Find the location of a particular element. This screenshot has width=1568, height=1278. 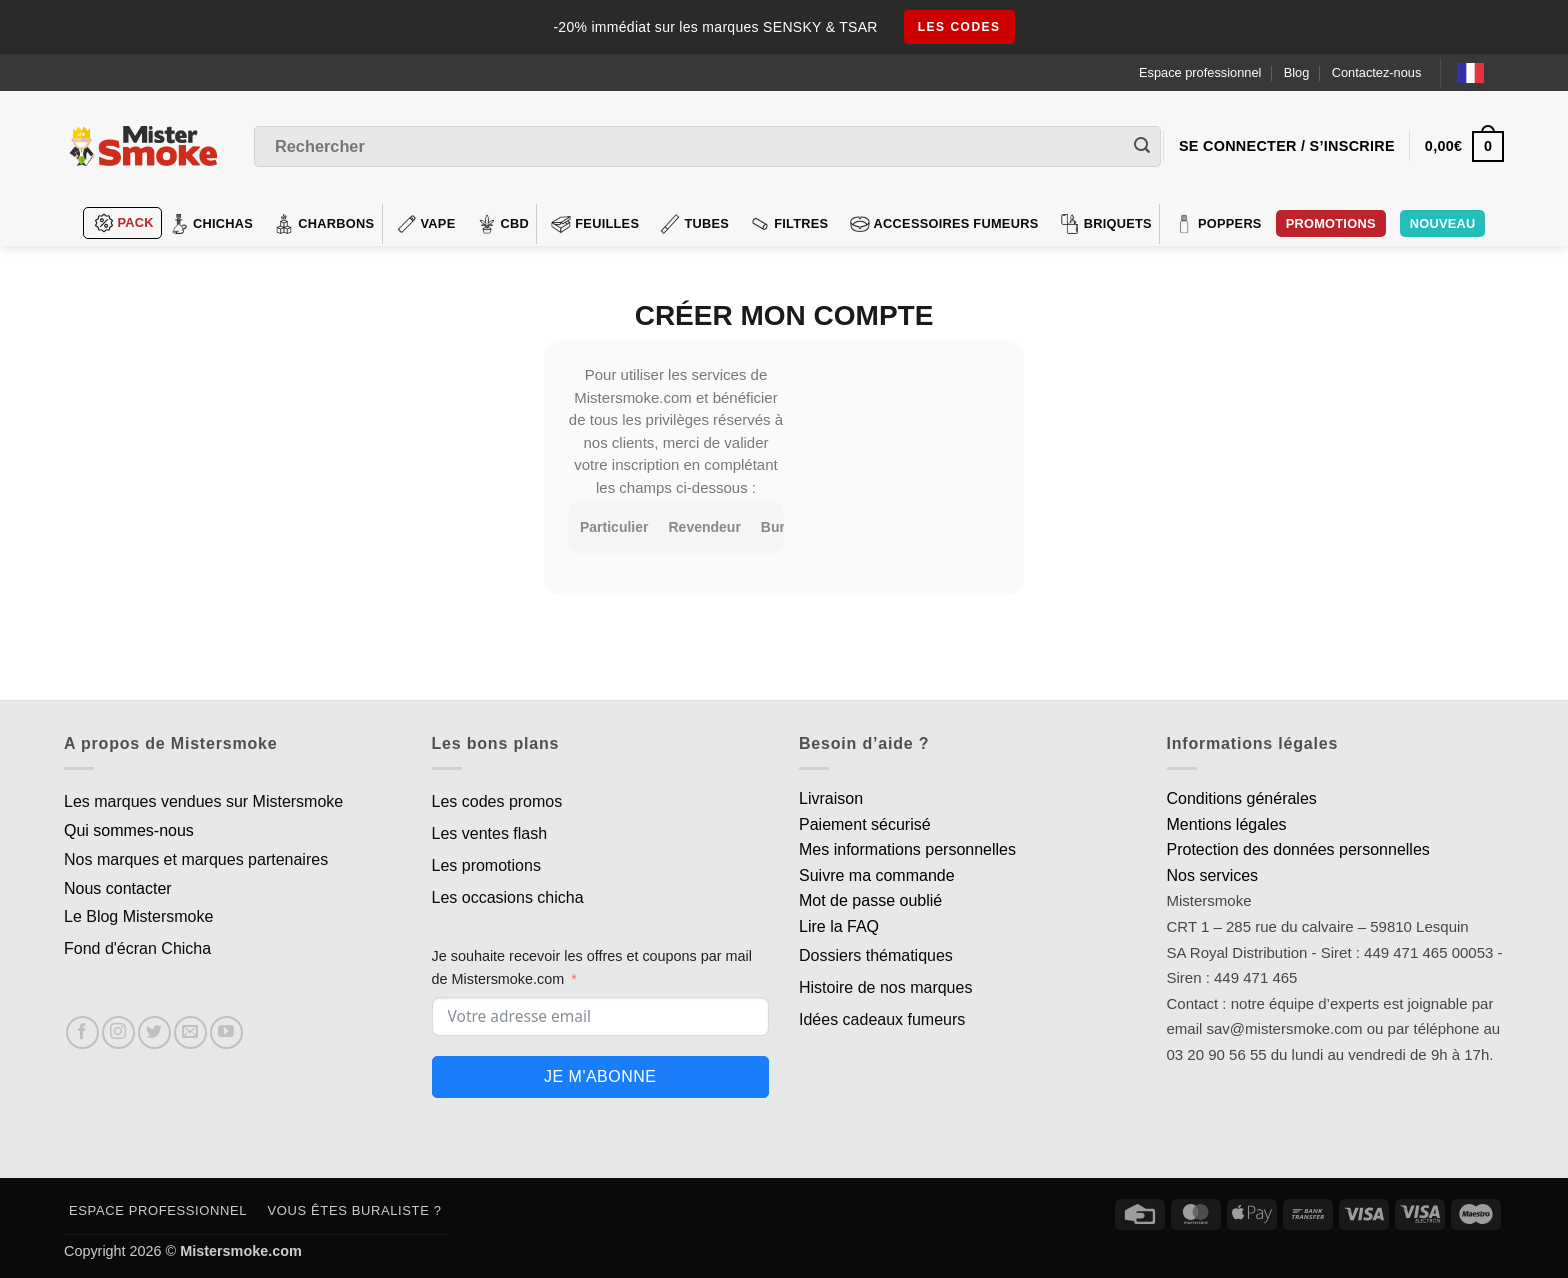

Feuilles is located at coordinates (595, 224).